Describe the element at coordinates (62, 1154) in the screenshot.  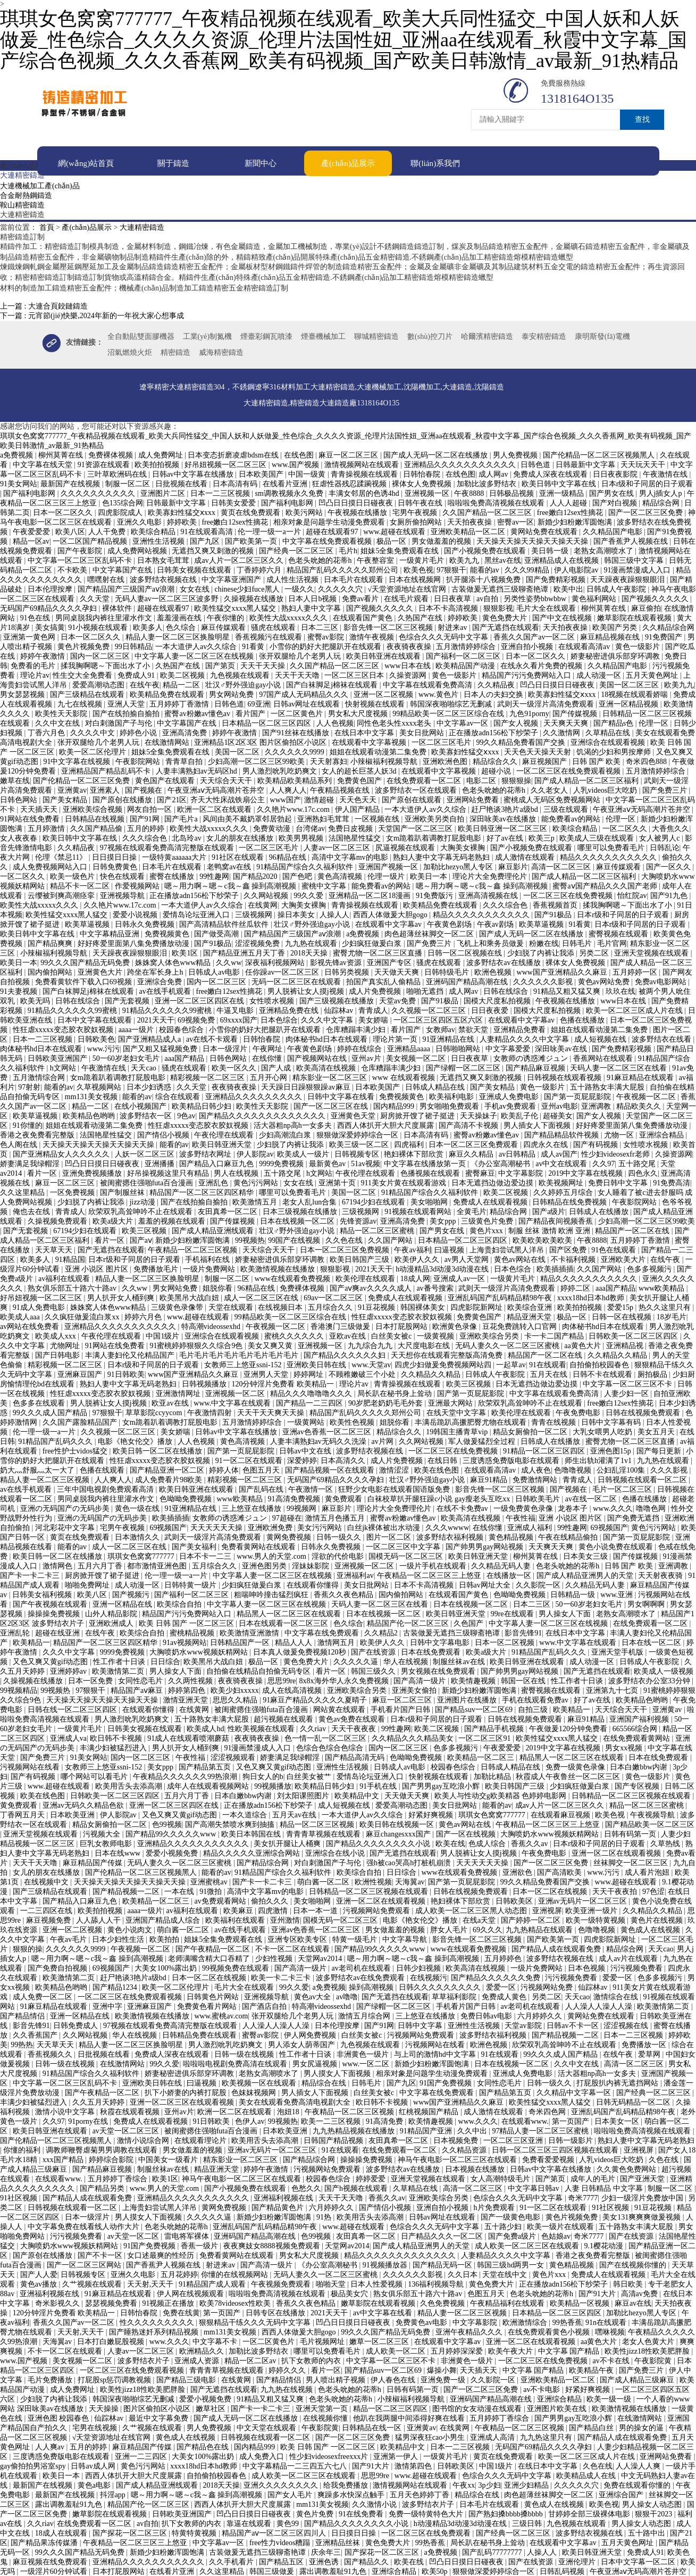
I see `国产亚洲精品女人久久久久久` at that location.